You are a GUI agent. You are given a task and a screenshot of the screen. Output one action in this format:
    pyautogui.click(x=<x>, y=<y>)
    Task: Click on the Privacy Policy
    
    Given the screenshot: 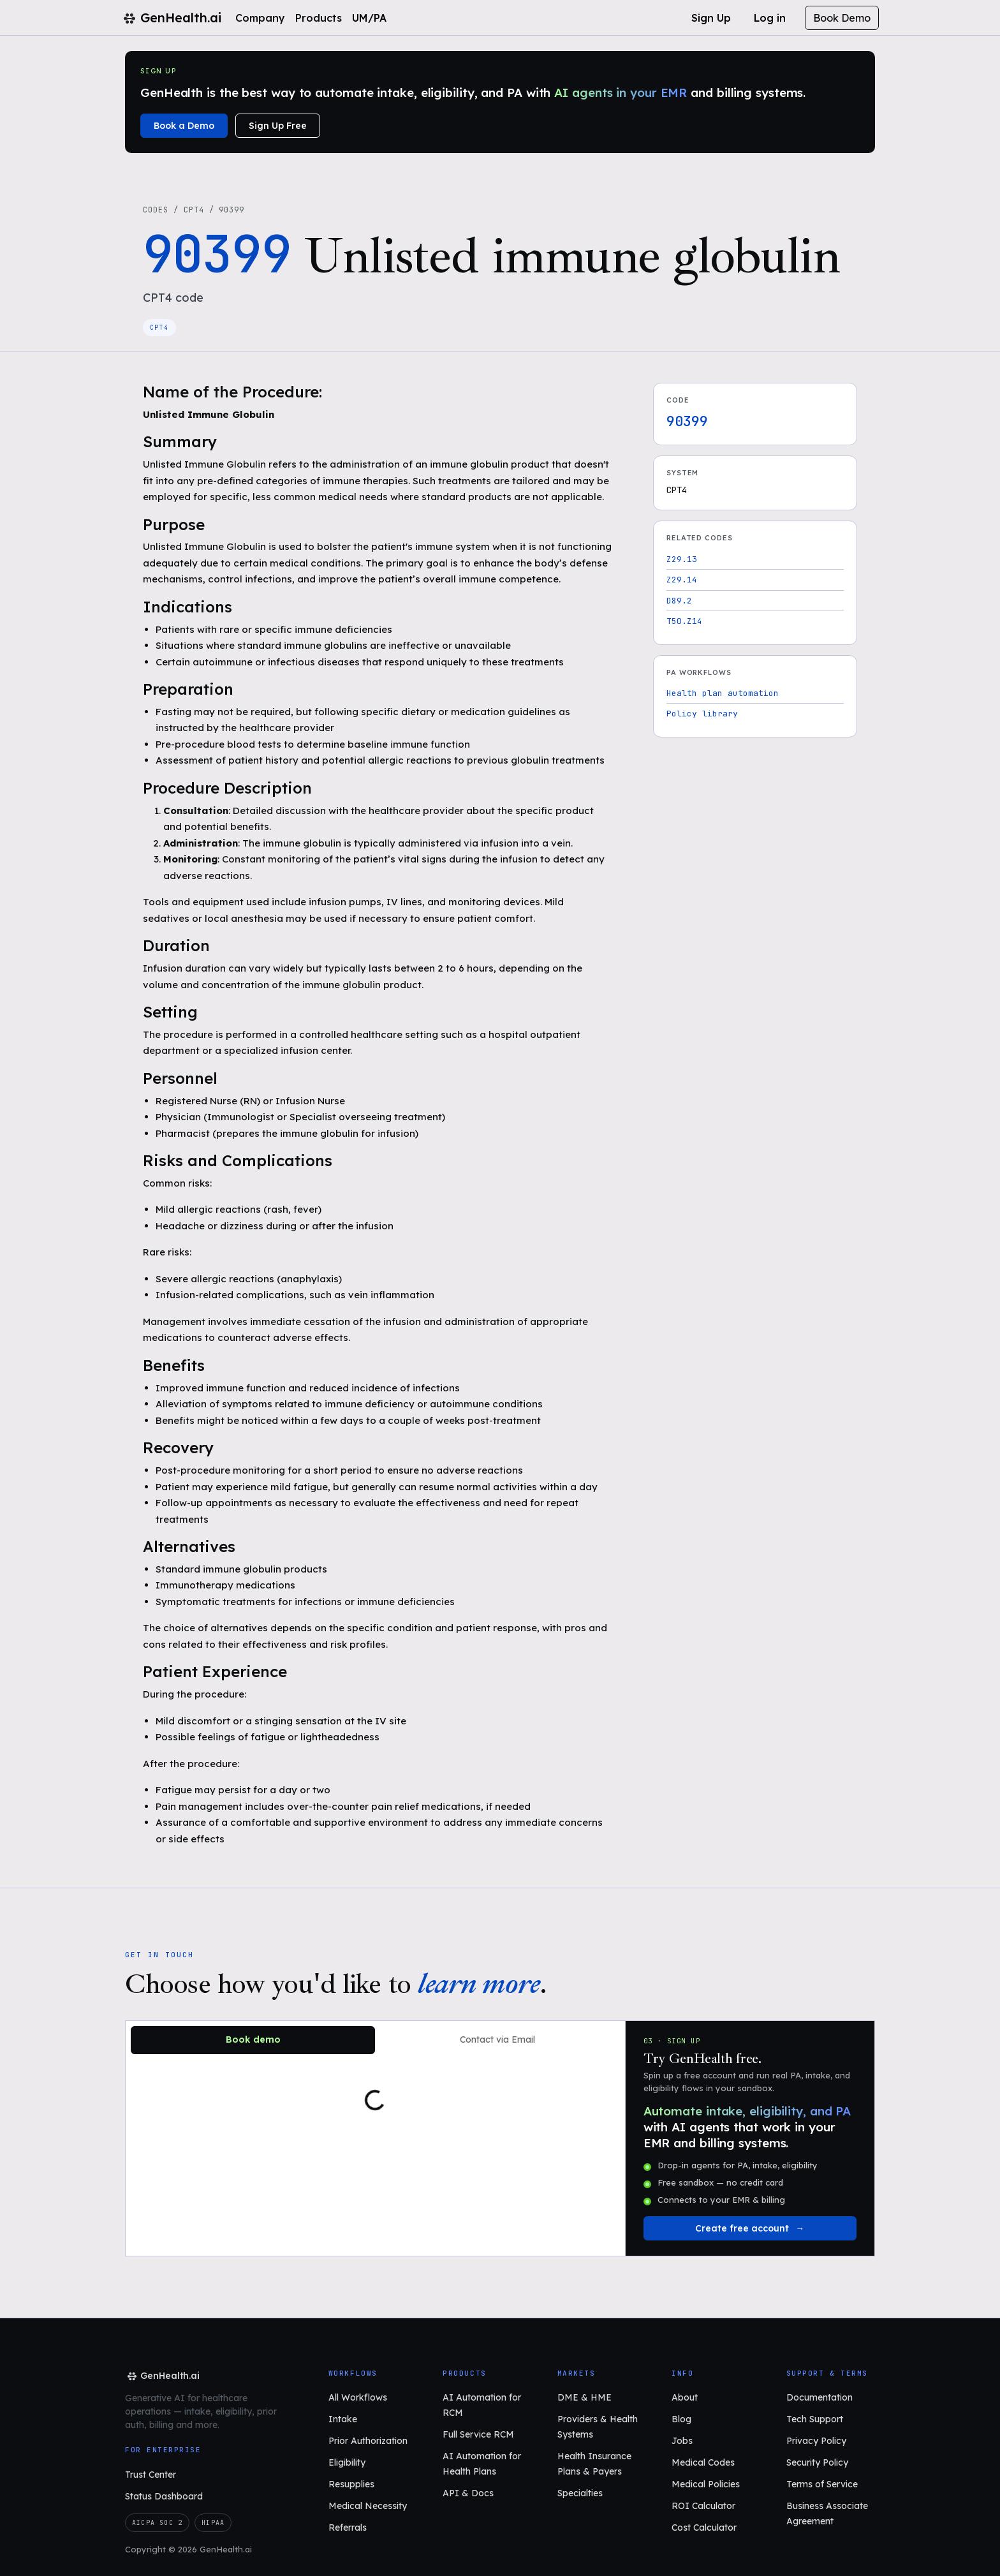 What is the action you would take?
    pyautogui.click(x=816, y=2440)
    